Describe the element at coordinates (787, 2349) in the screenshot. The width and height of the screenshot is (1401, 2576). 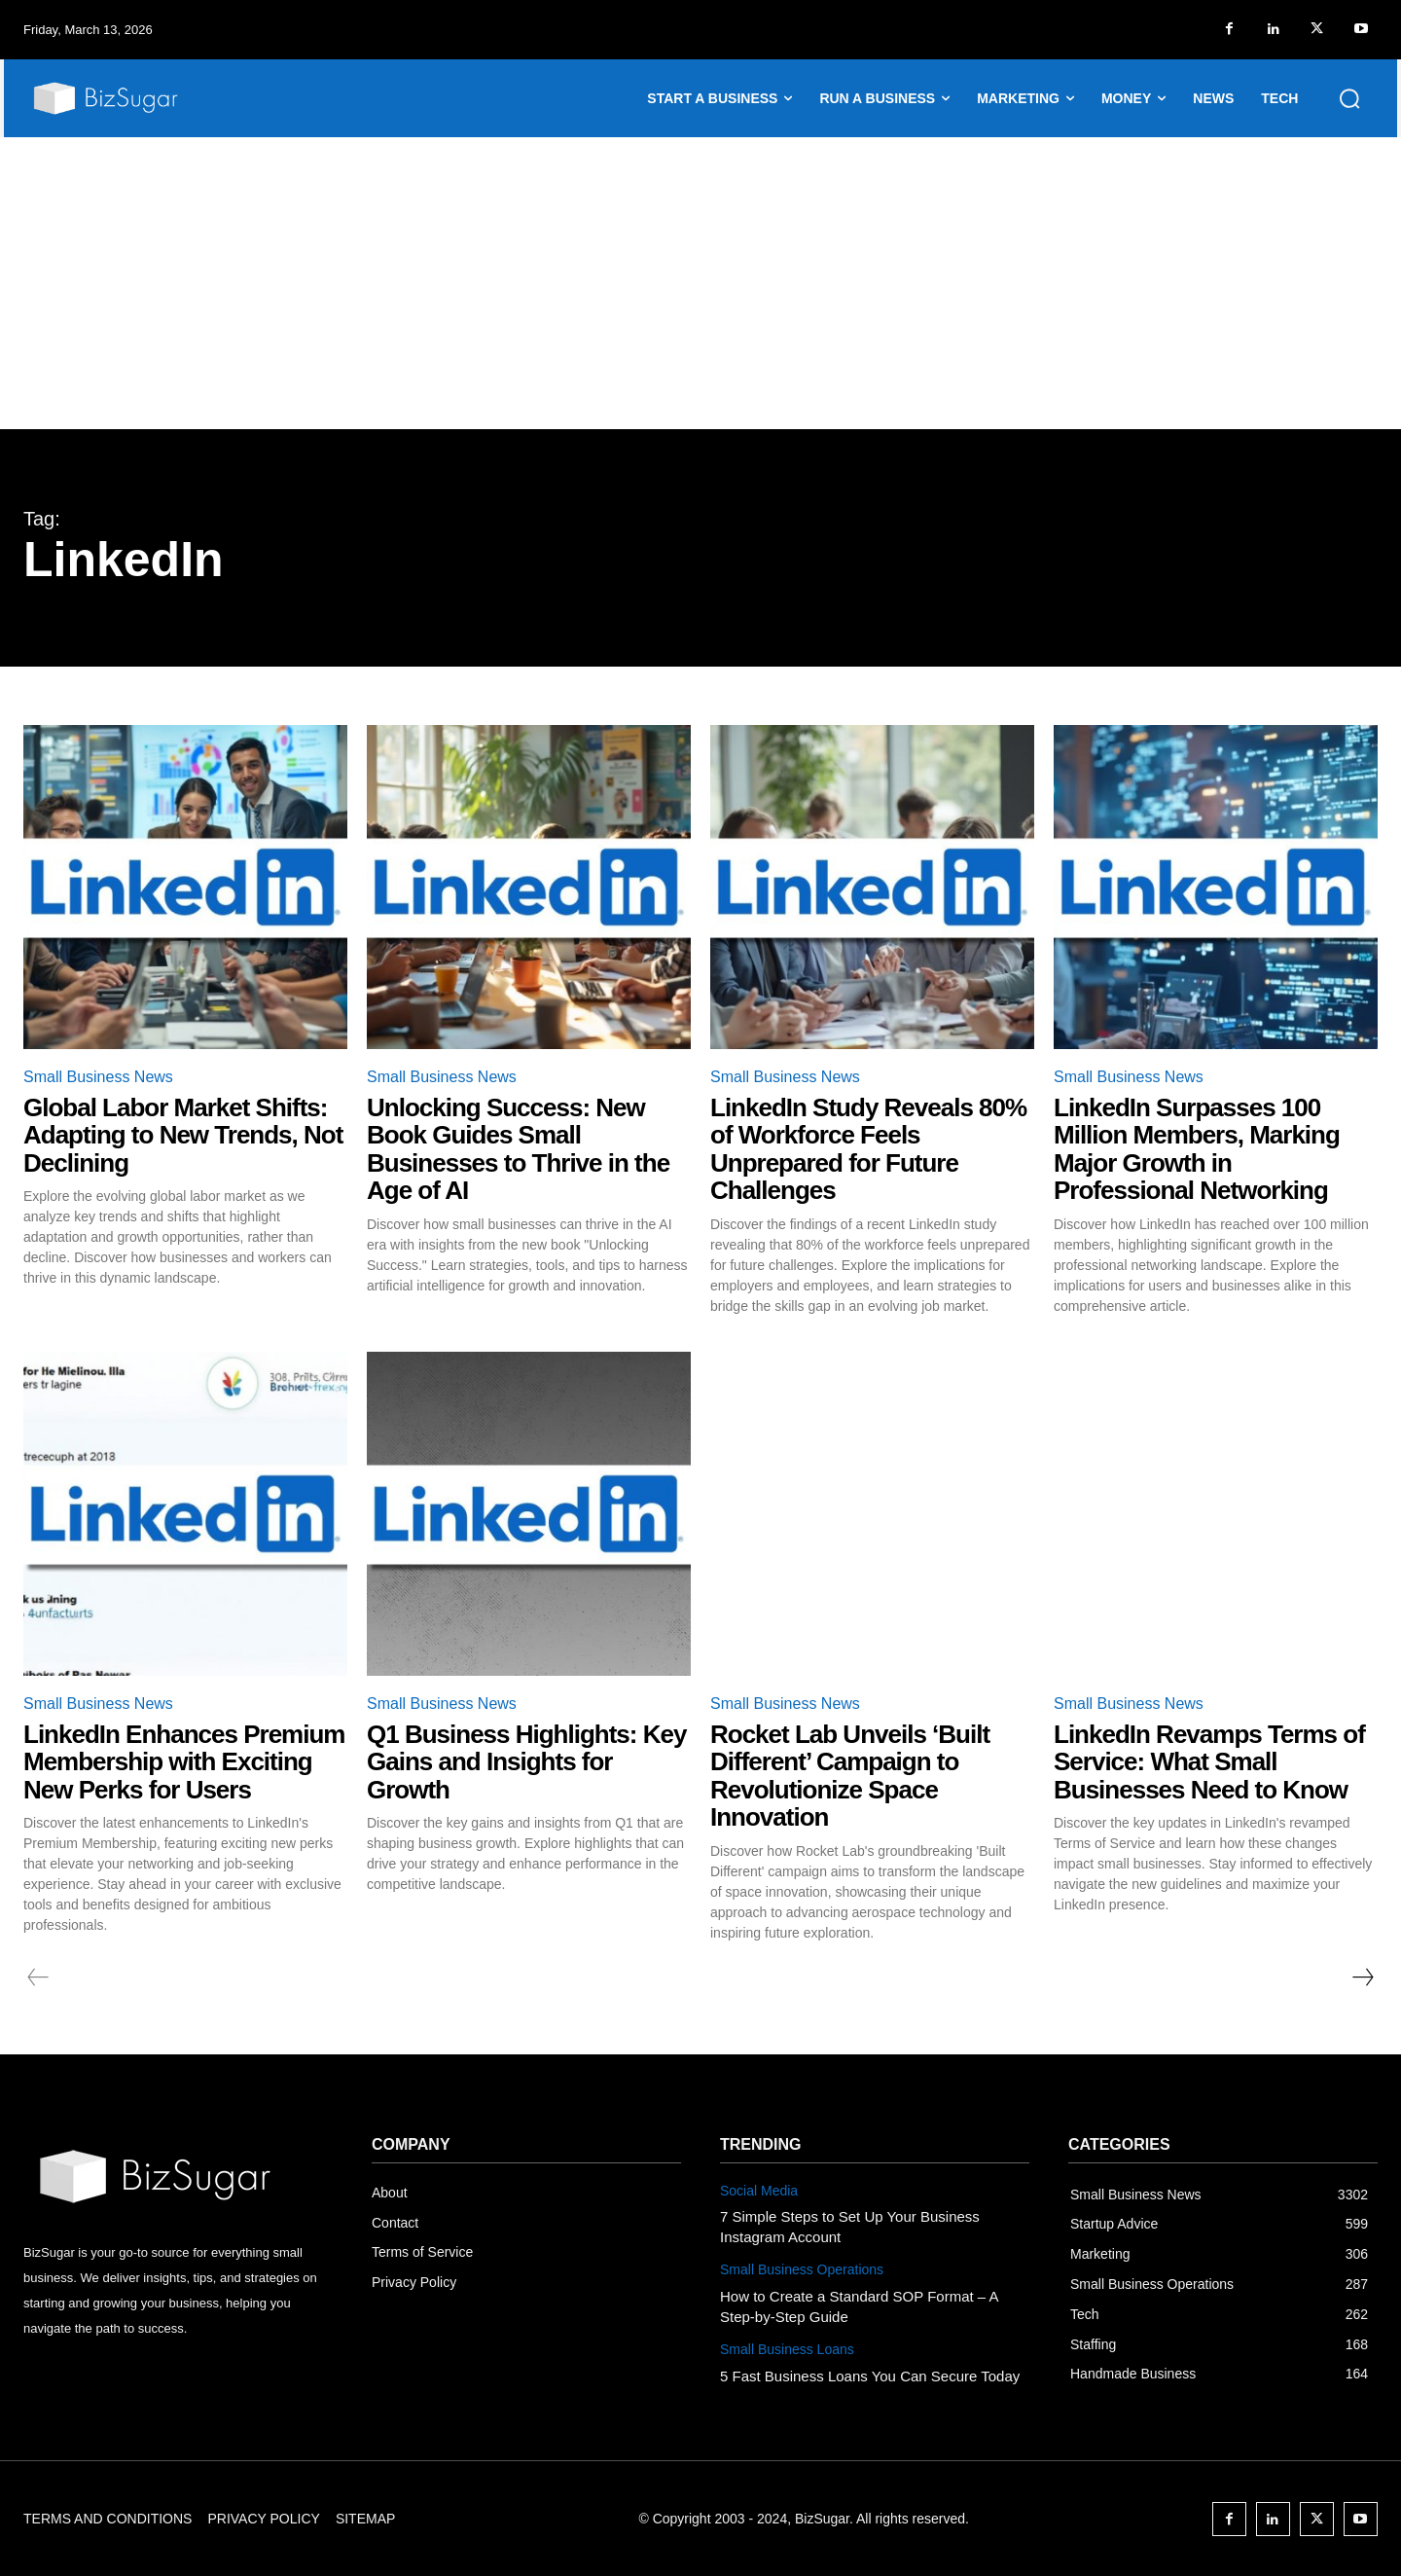
I see `Small Business Loans` at that location.